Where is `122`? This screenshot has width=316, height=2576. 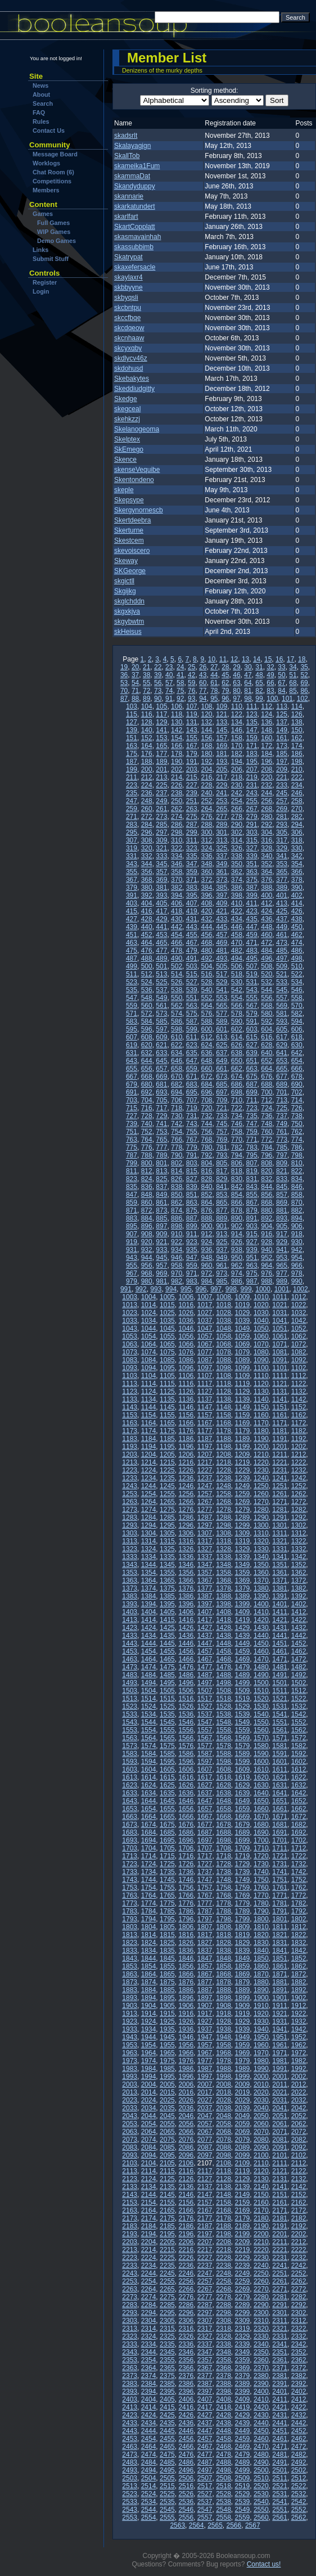 122 is located at coordinates (236, 714).